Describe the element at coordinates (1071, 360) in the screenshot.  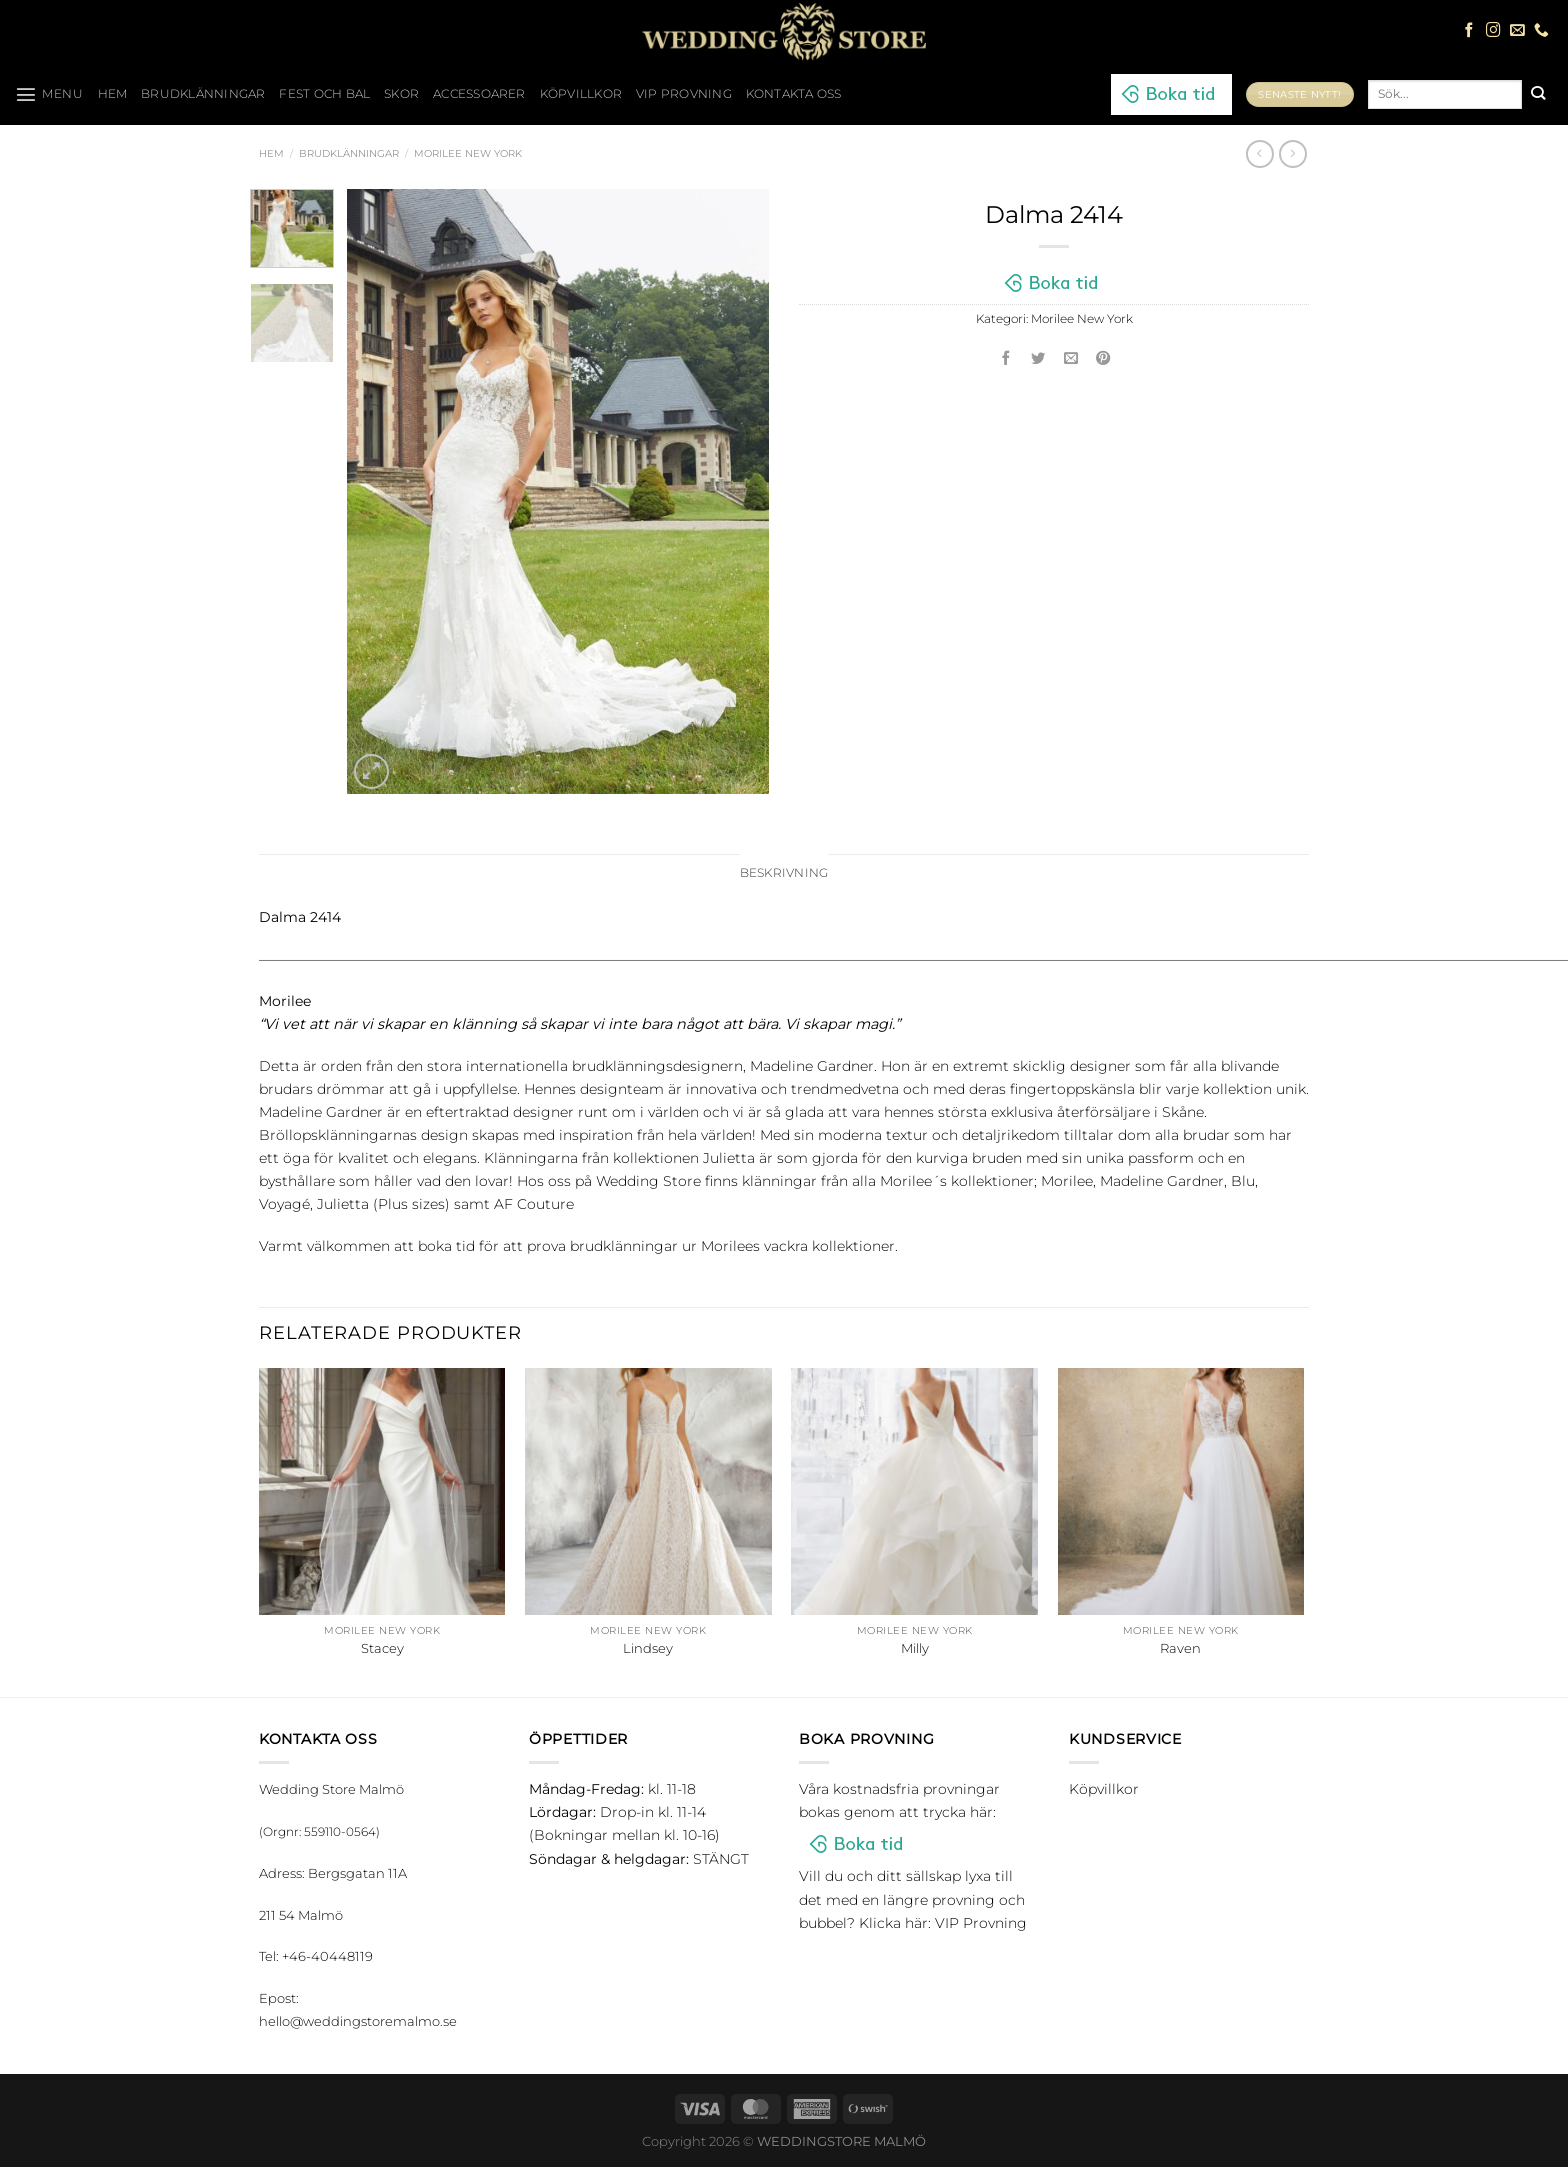
I see `[Maila en kompis]` at that location.